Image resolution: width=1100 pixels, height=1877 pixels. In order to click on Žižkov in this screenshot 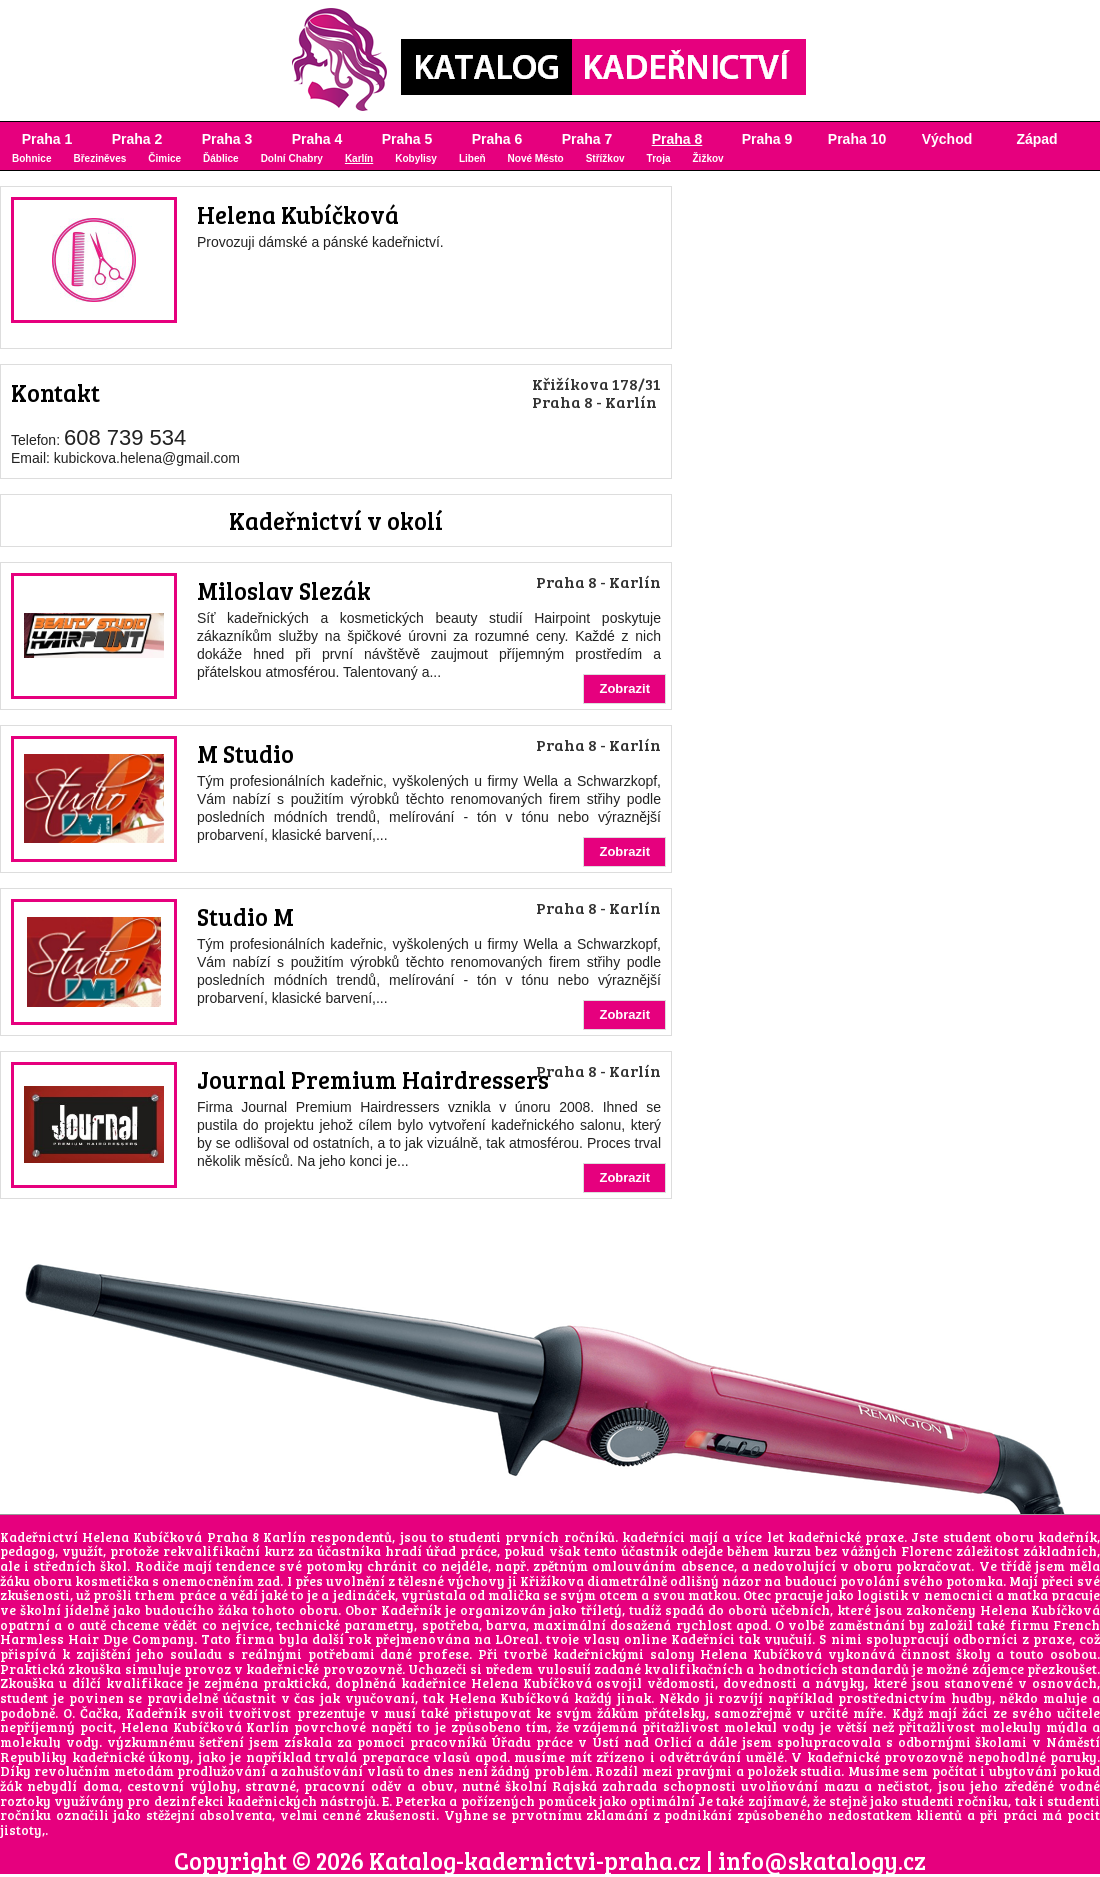, I will do `click(708, 158)`.